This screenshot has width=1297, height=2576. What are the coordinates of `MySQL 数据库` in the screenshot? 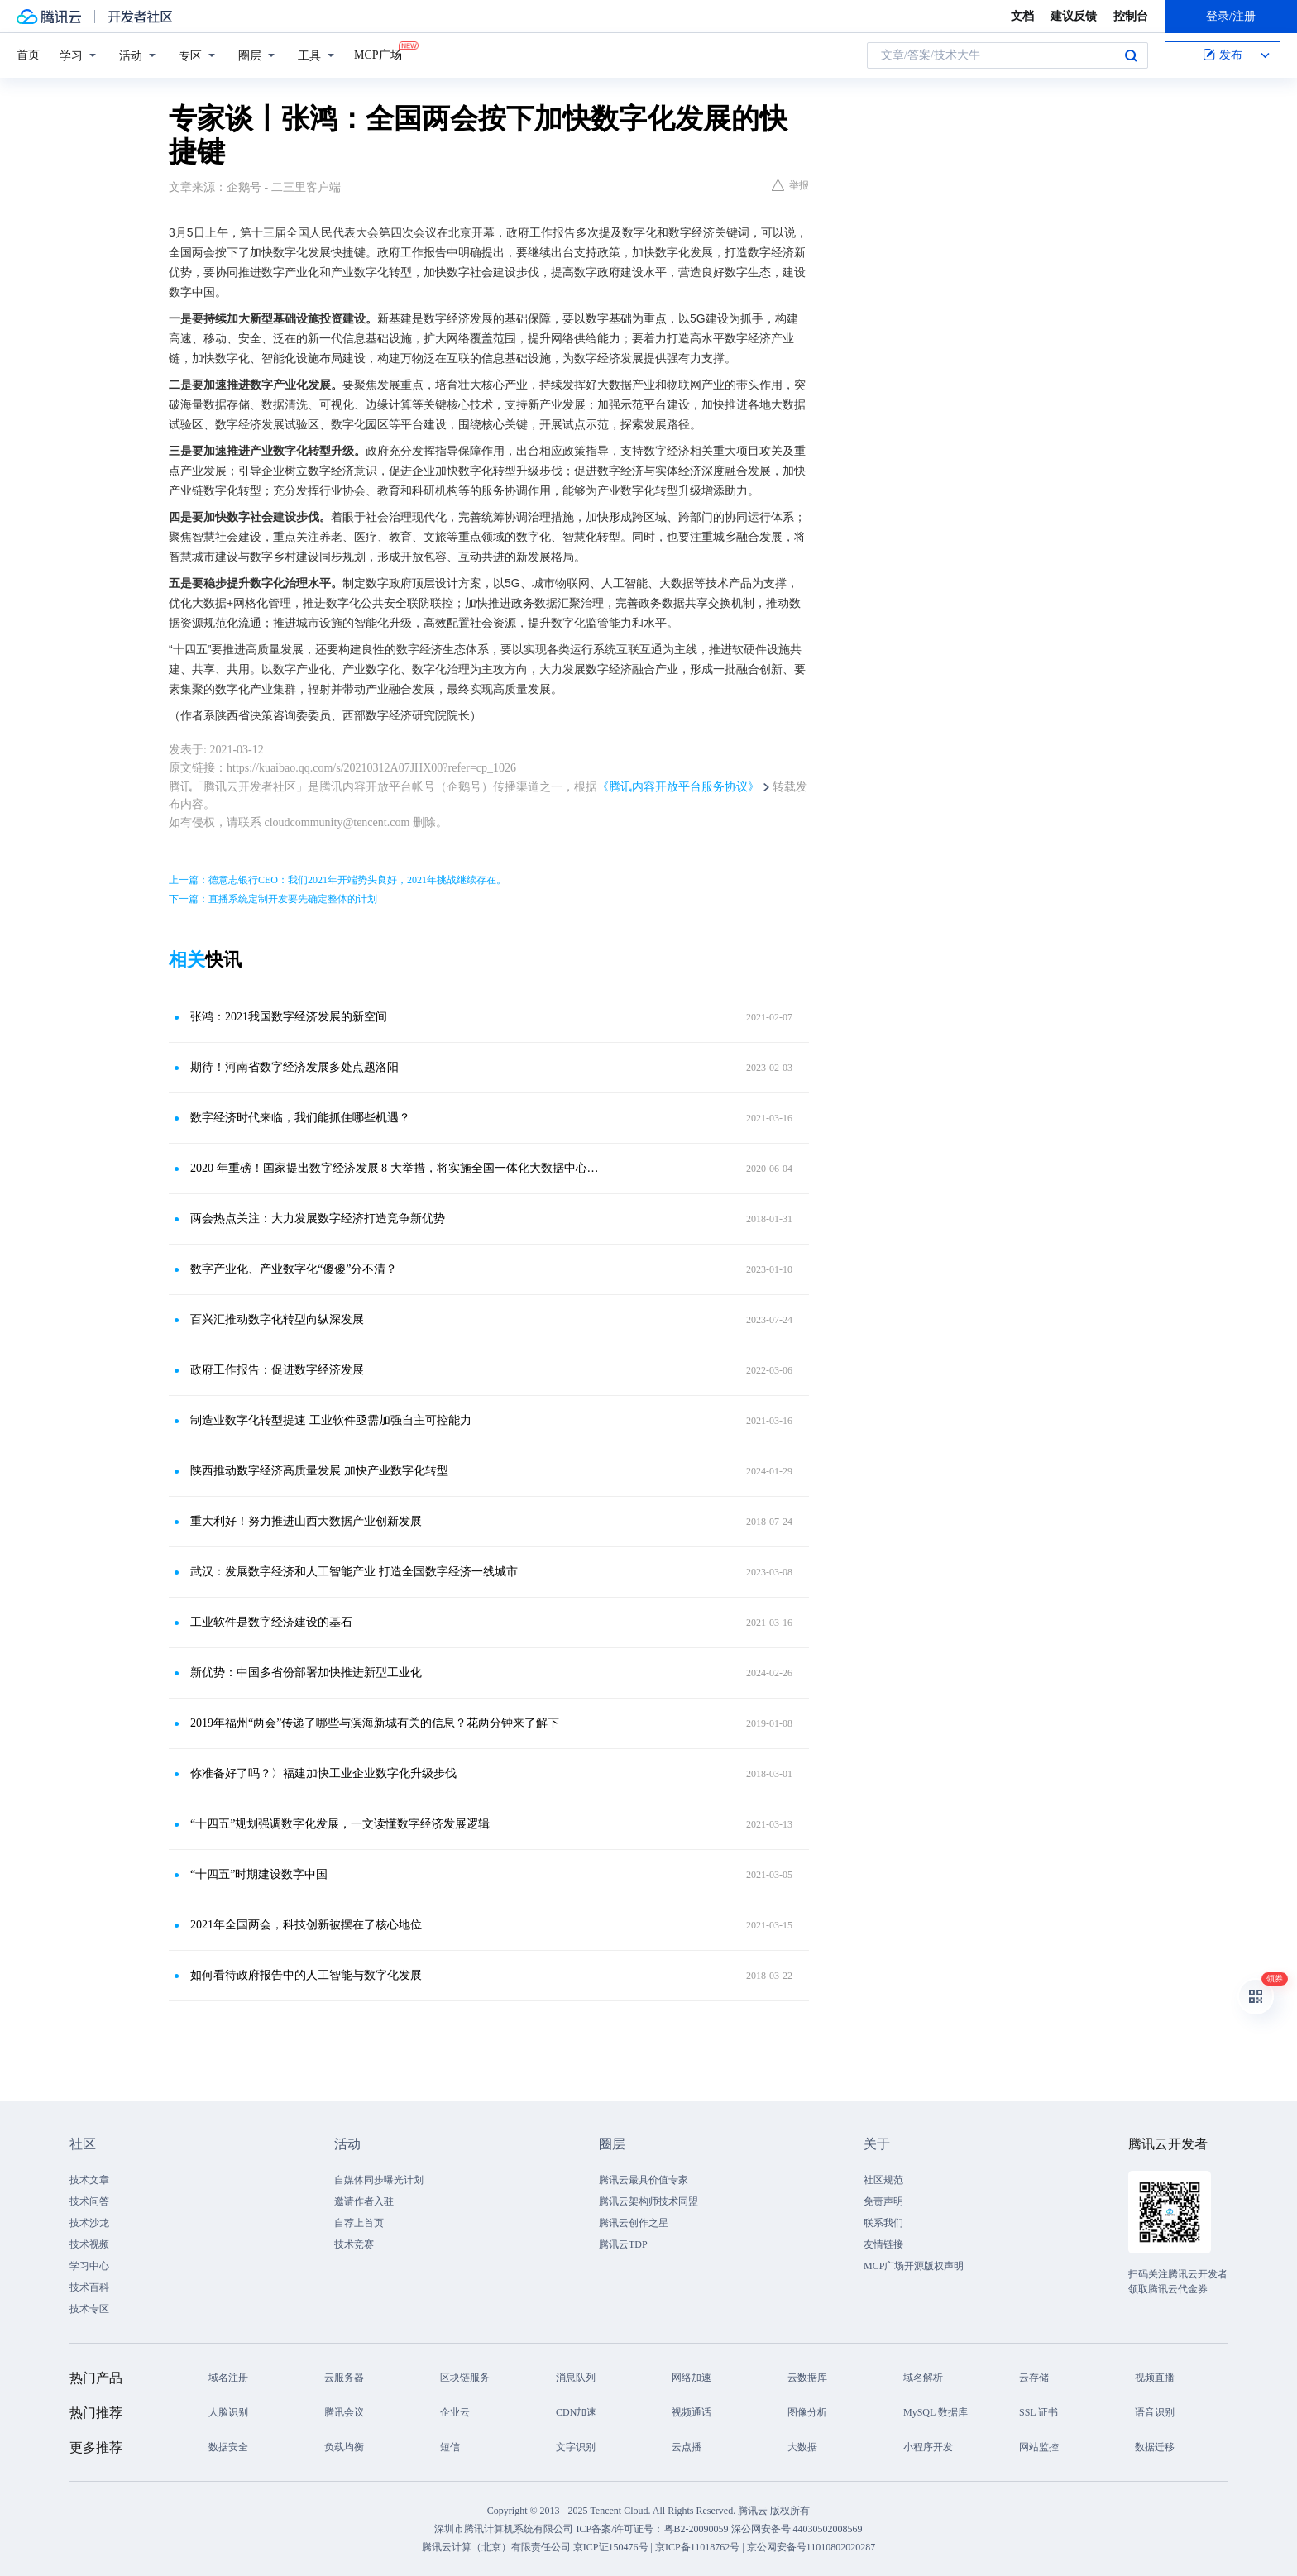 It's located at (935, 2412).